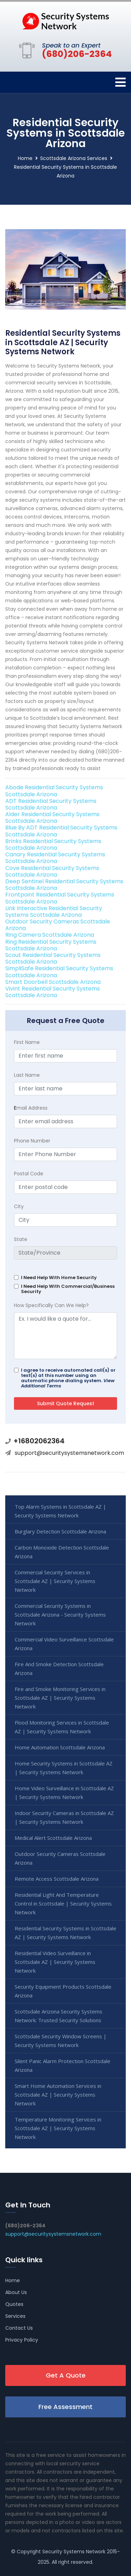 This screenshot has height=2576, width=131. I want to click on Carbon Monoxide Detection Scottsdale Arizona, so click(62, 1552).